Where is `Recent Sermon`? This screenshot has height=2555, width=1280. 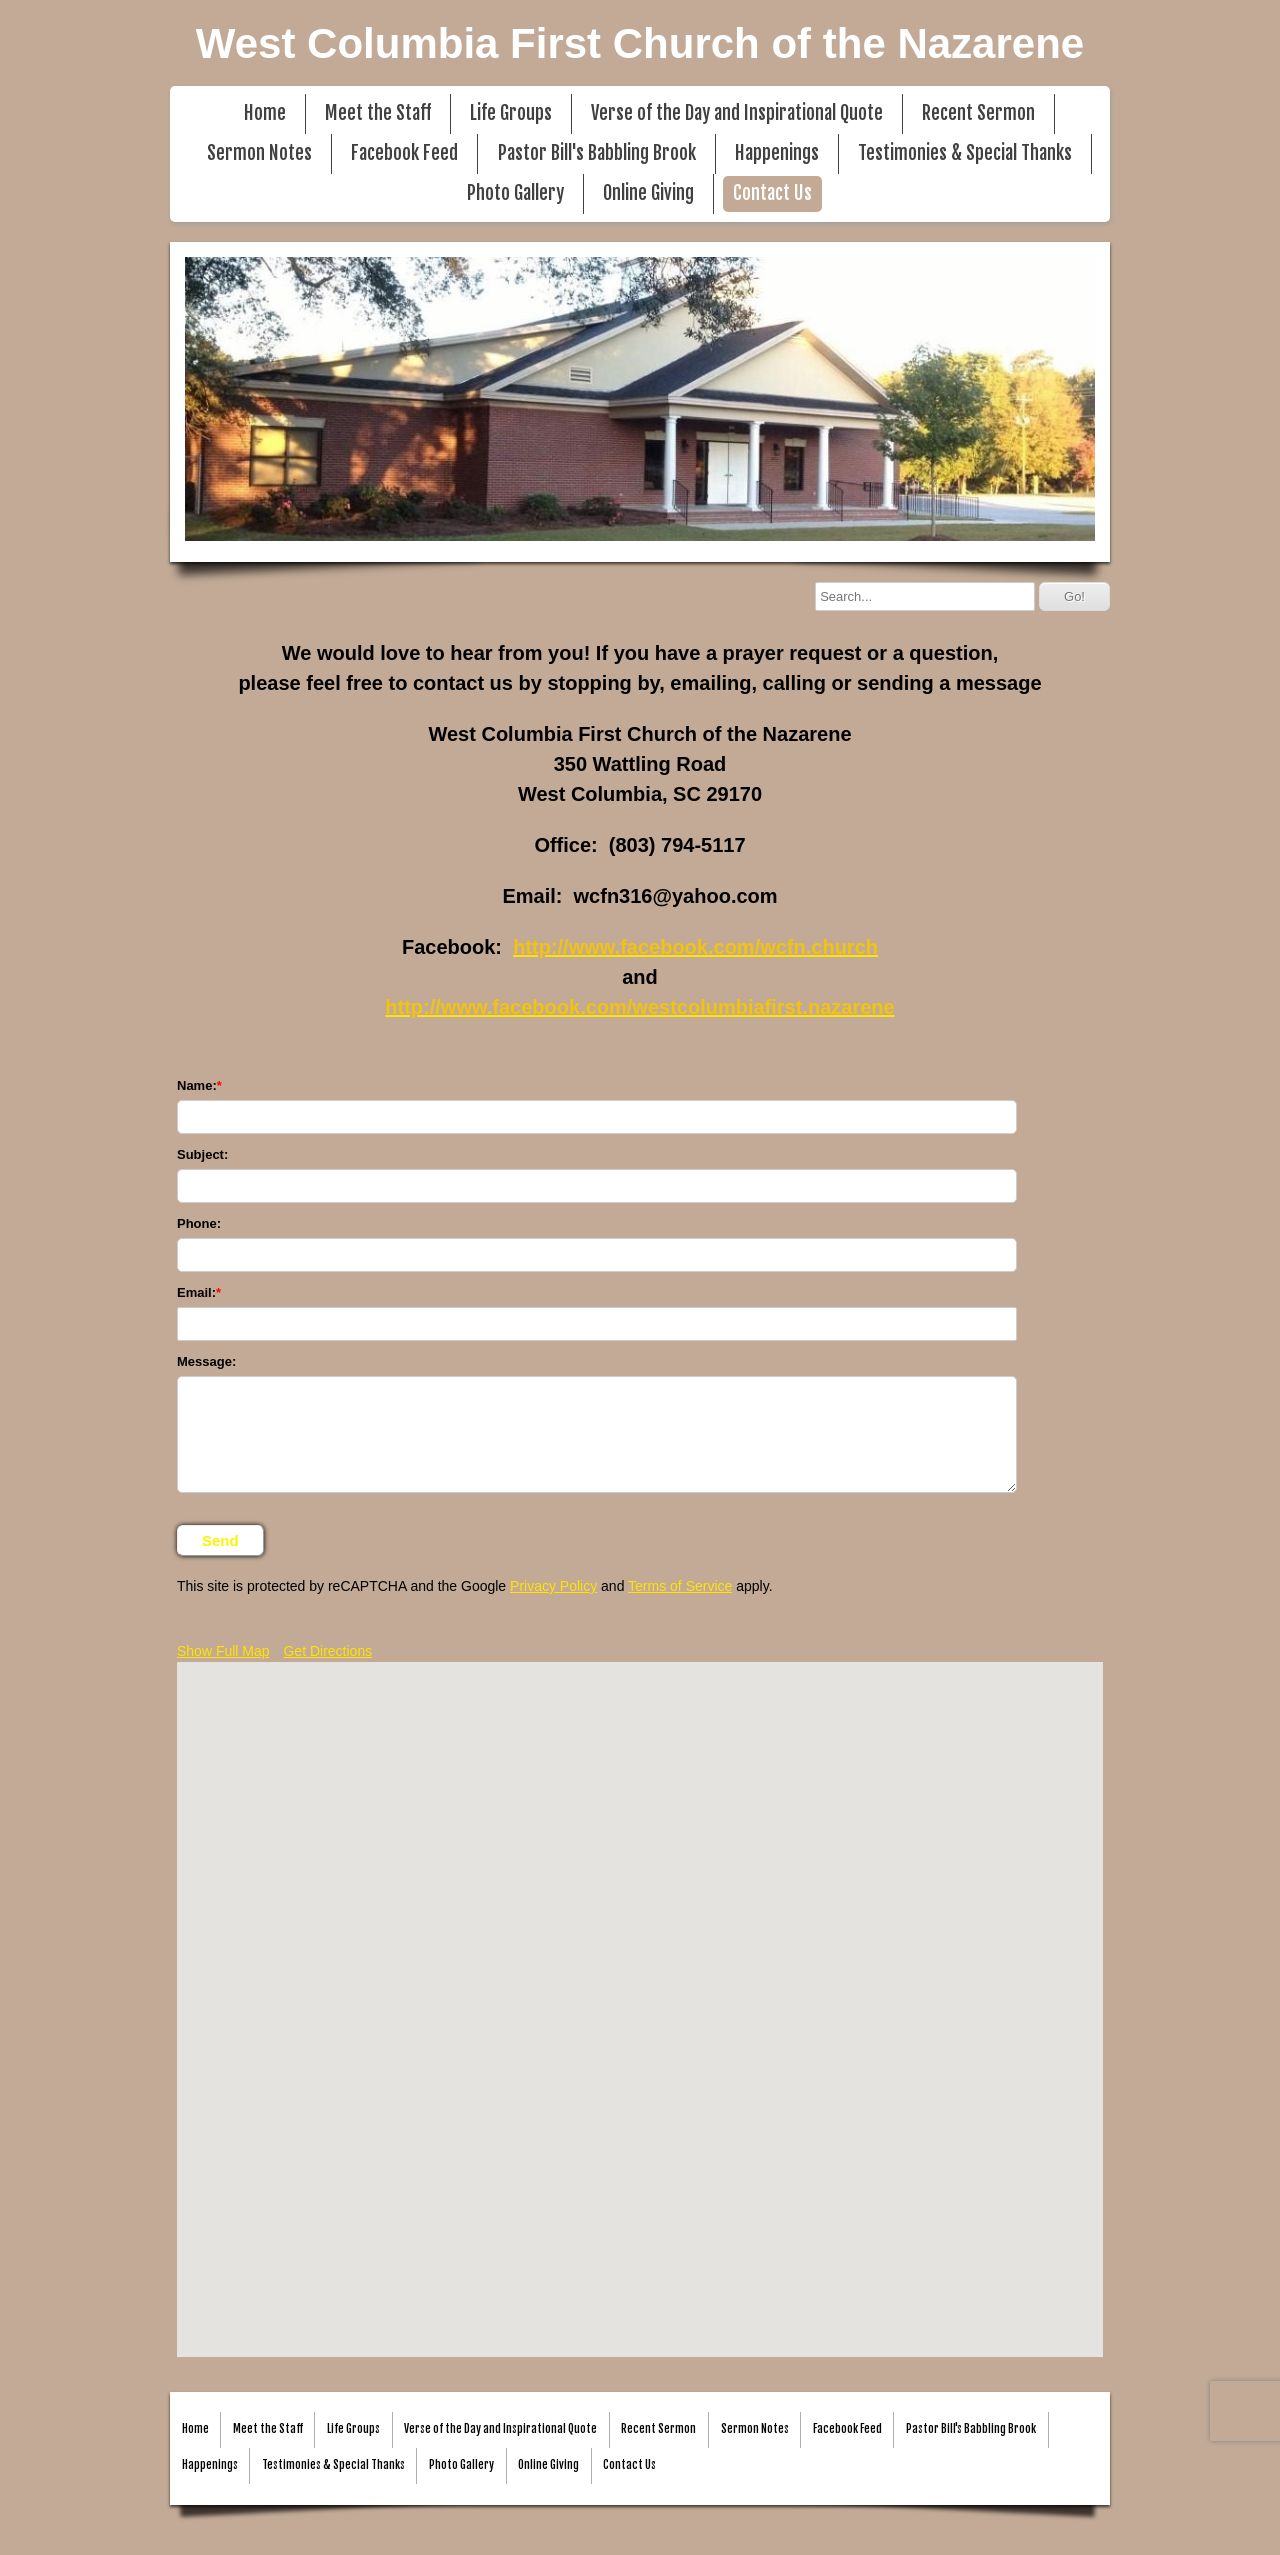
Recent Sermon is located at coordinates (978, 113).